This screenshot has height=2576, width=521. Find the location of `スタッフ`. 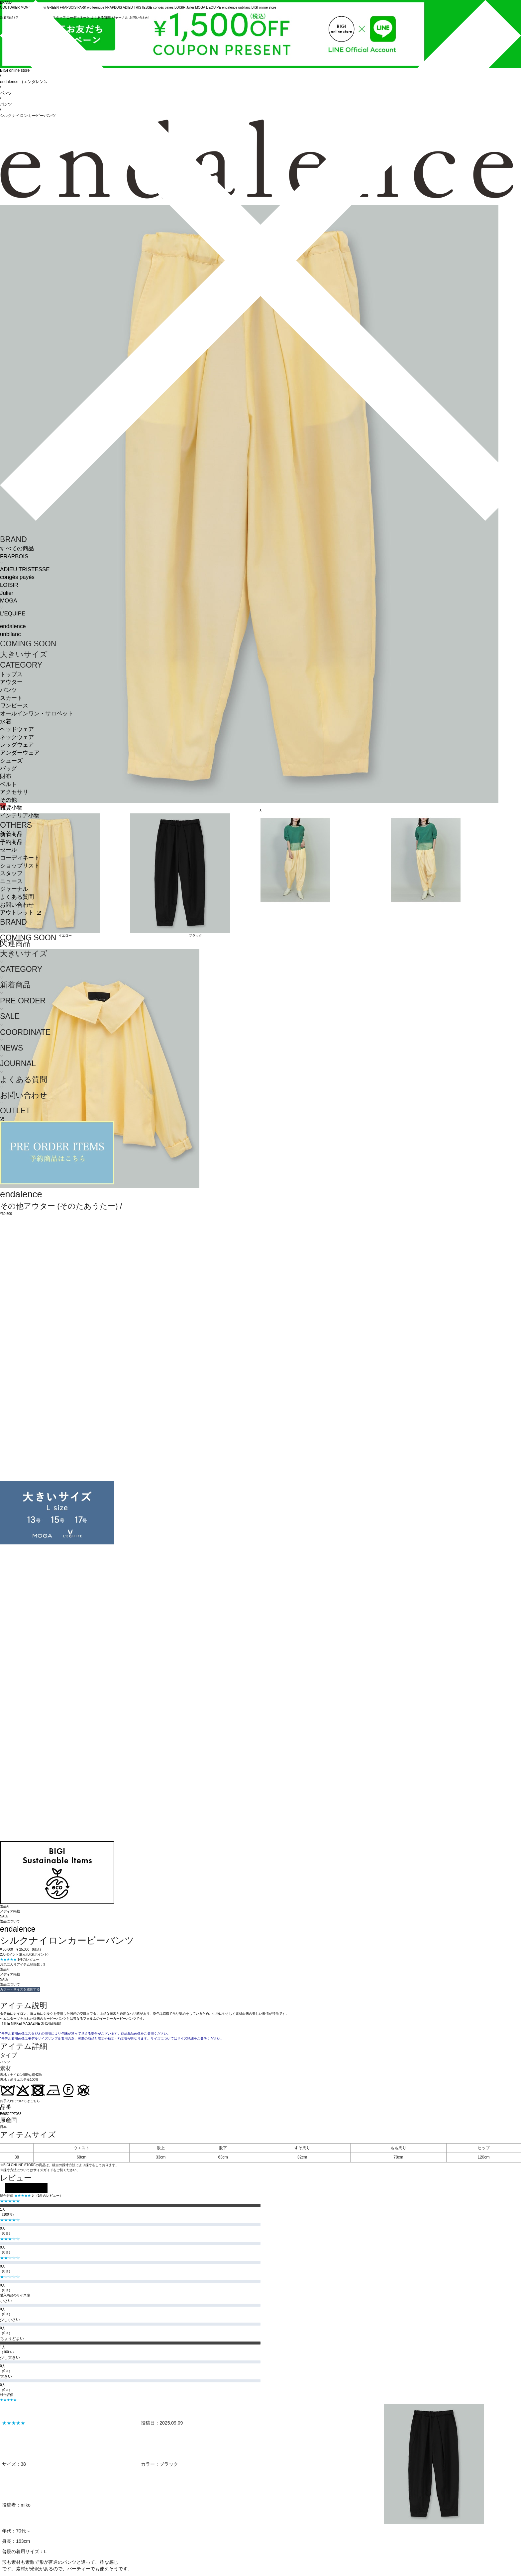

スタッフ is located at coordinates (11, 873).